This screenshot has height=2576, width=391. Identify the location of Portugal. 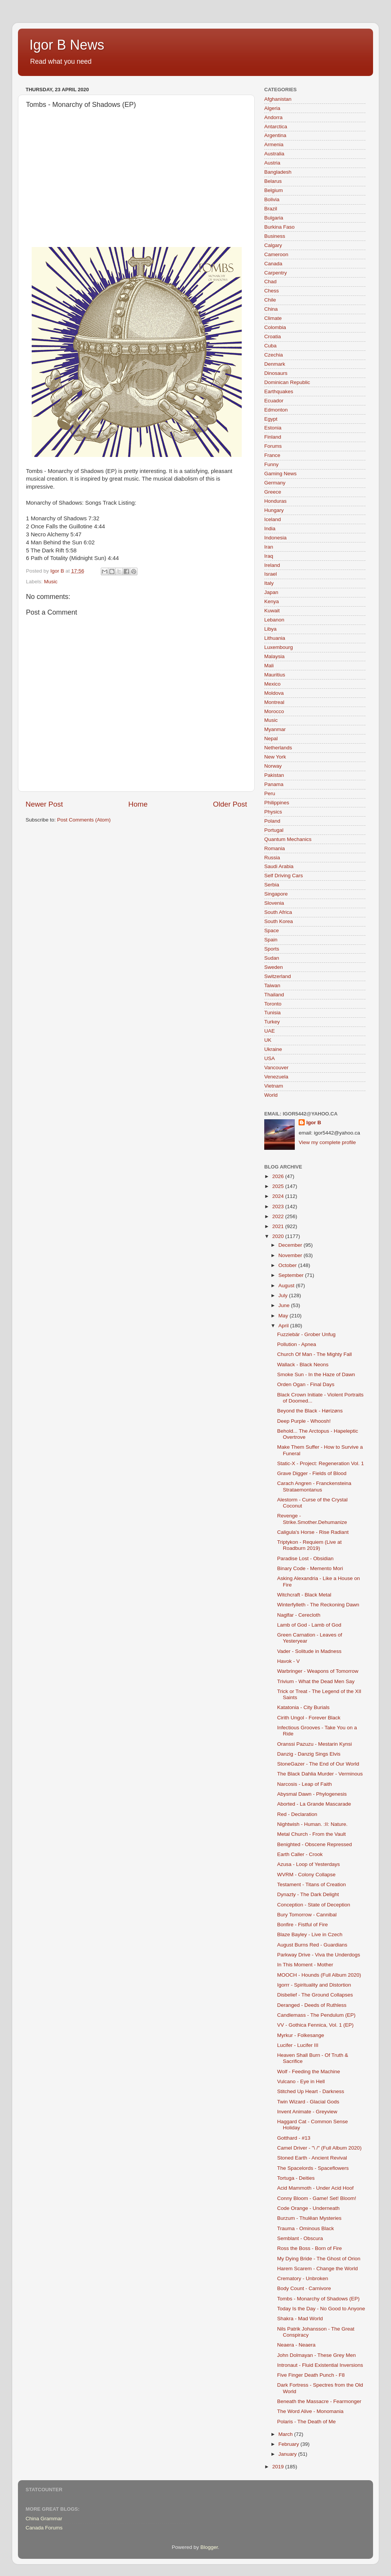
(273, 830).